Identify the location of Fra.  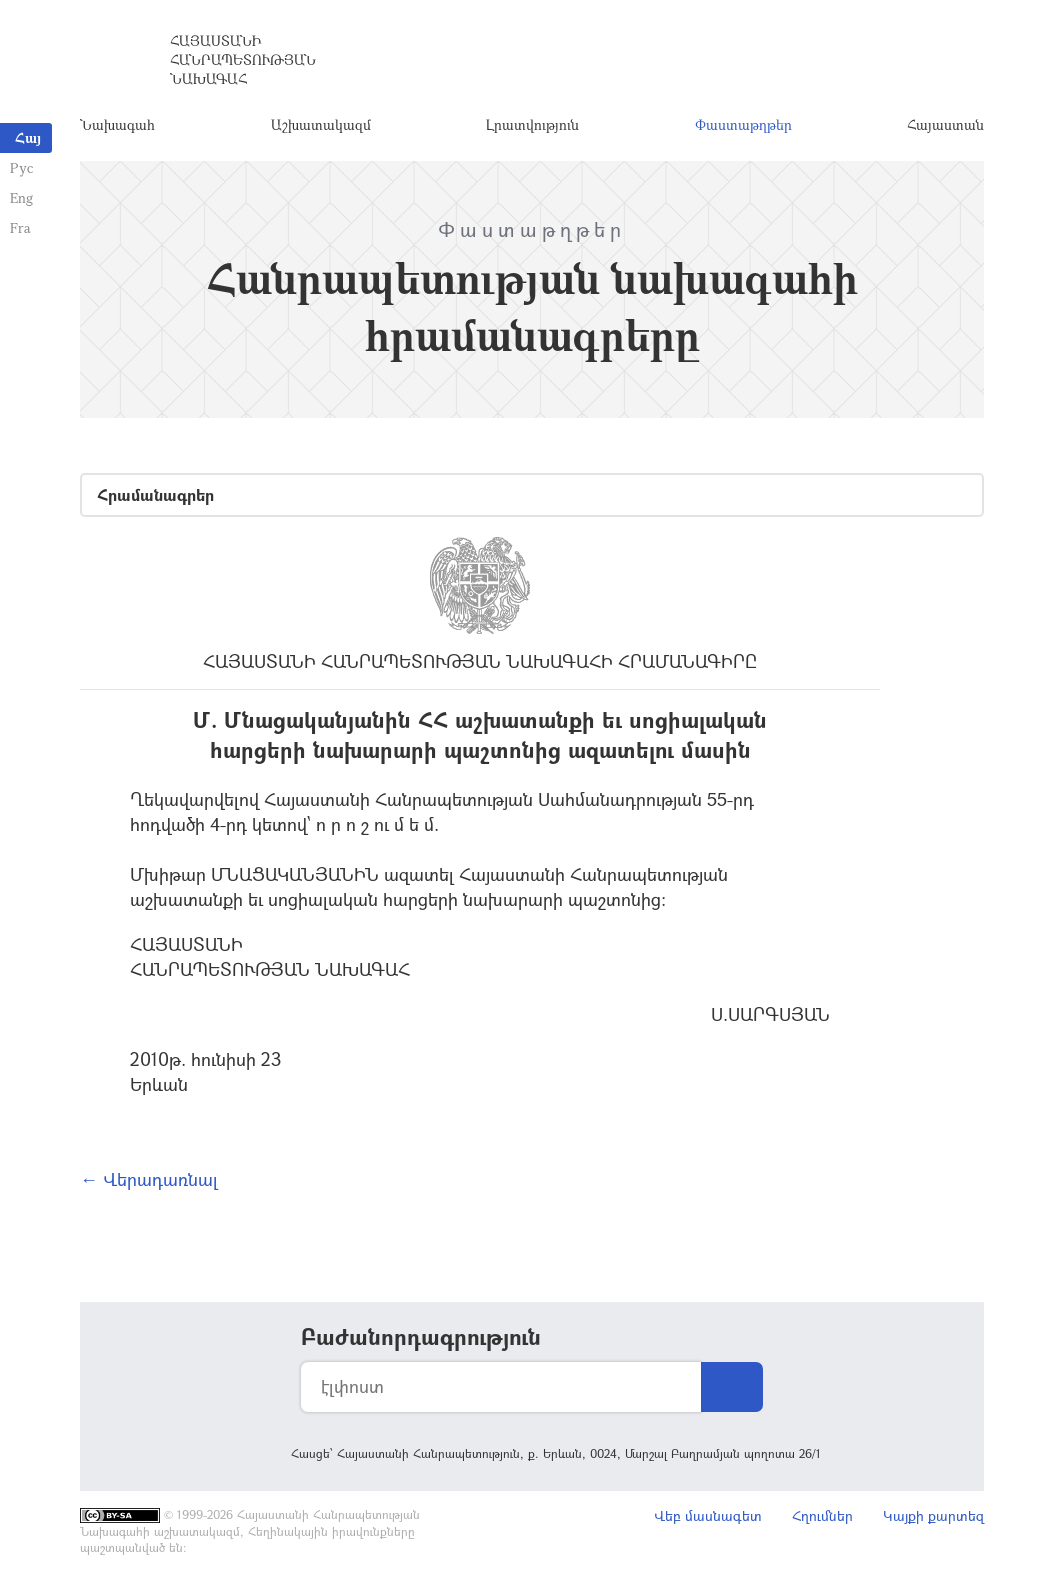
(20, 227).